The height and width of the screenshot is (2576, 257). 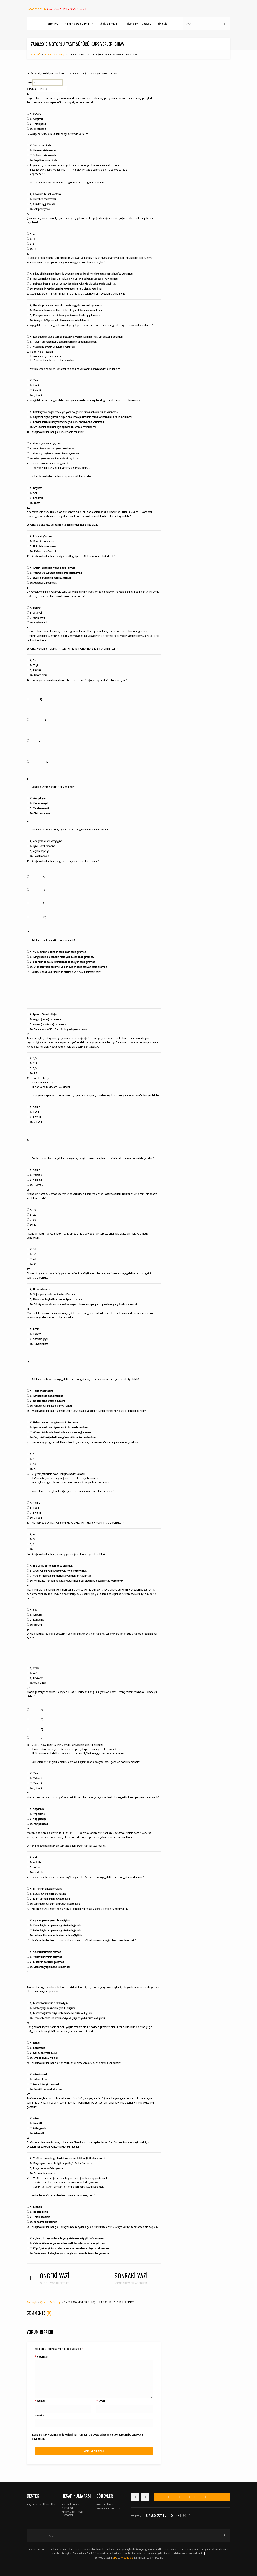 What do you see at coordinates (32, 1539) in the screenshot?
I see `B) 3` at bounding box center [32, 1539].